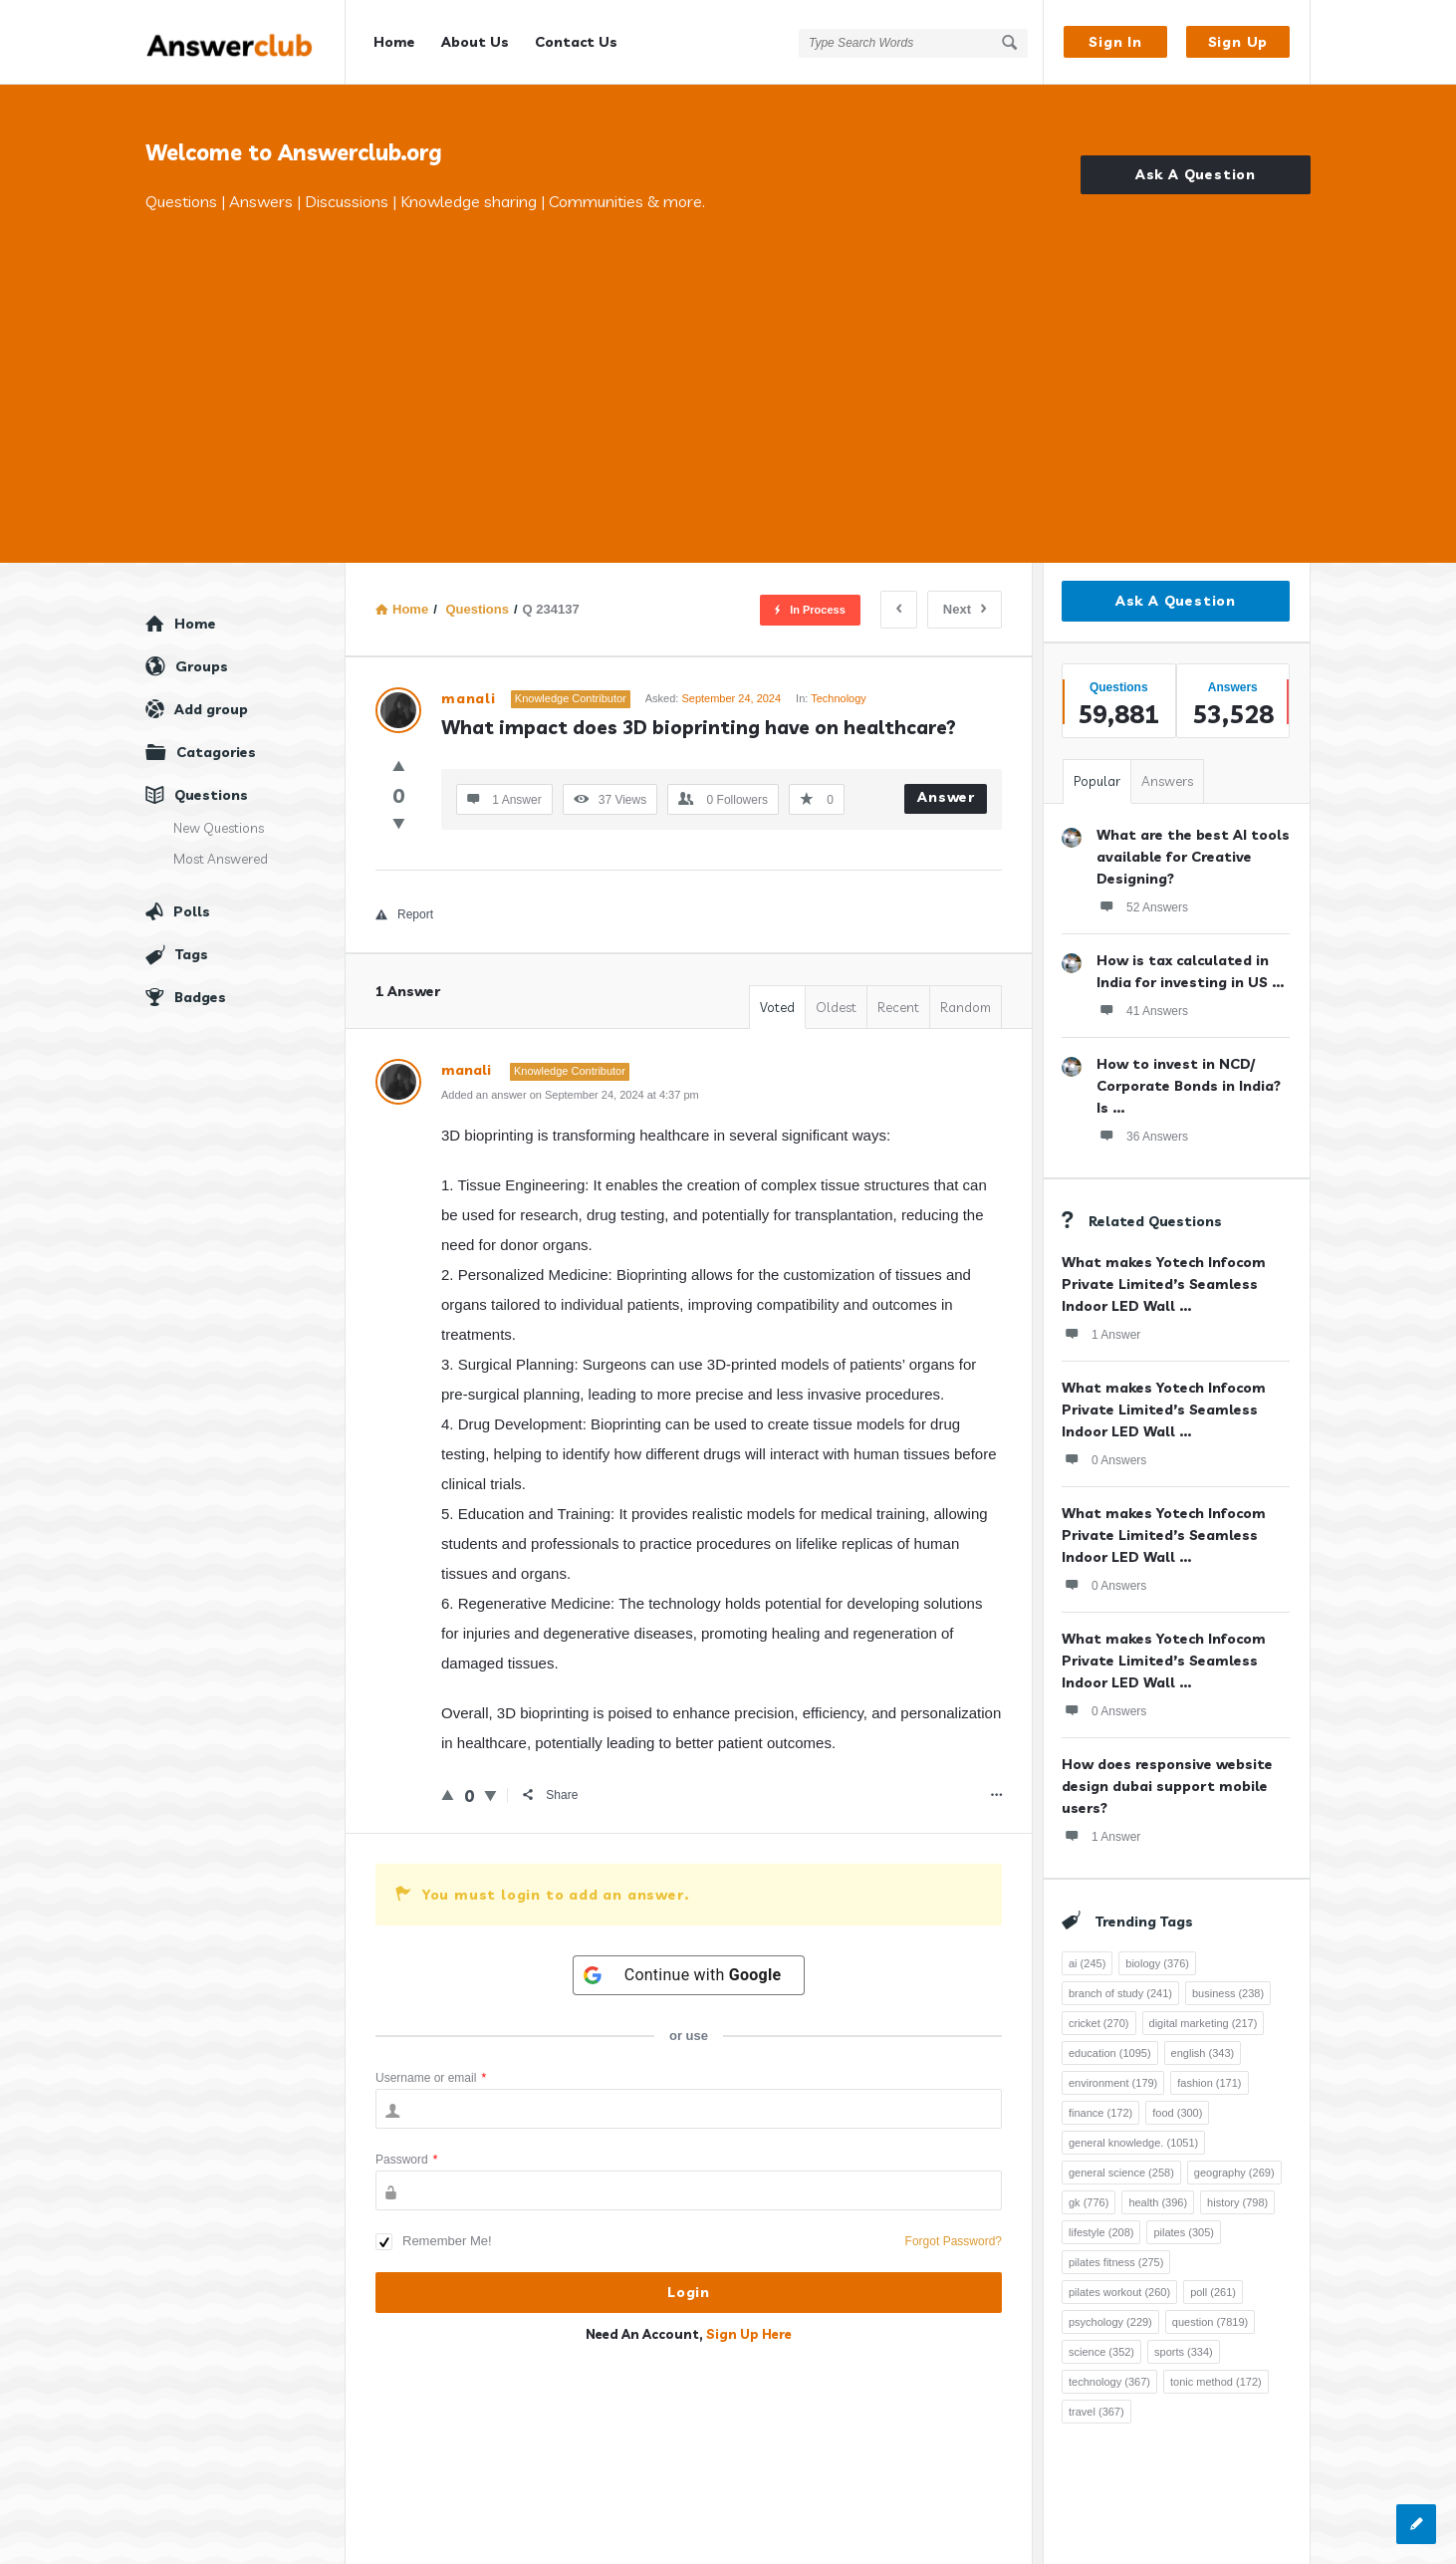 This screenshot has width=1456, height=2564. What do you see at coordinates (1183, 2352) in the screenshot?
I see `sports [sports (334 items)]` at bounding box center [1183, 2352].